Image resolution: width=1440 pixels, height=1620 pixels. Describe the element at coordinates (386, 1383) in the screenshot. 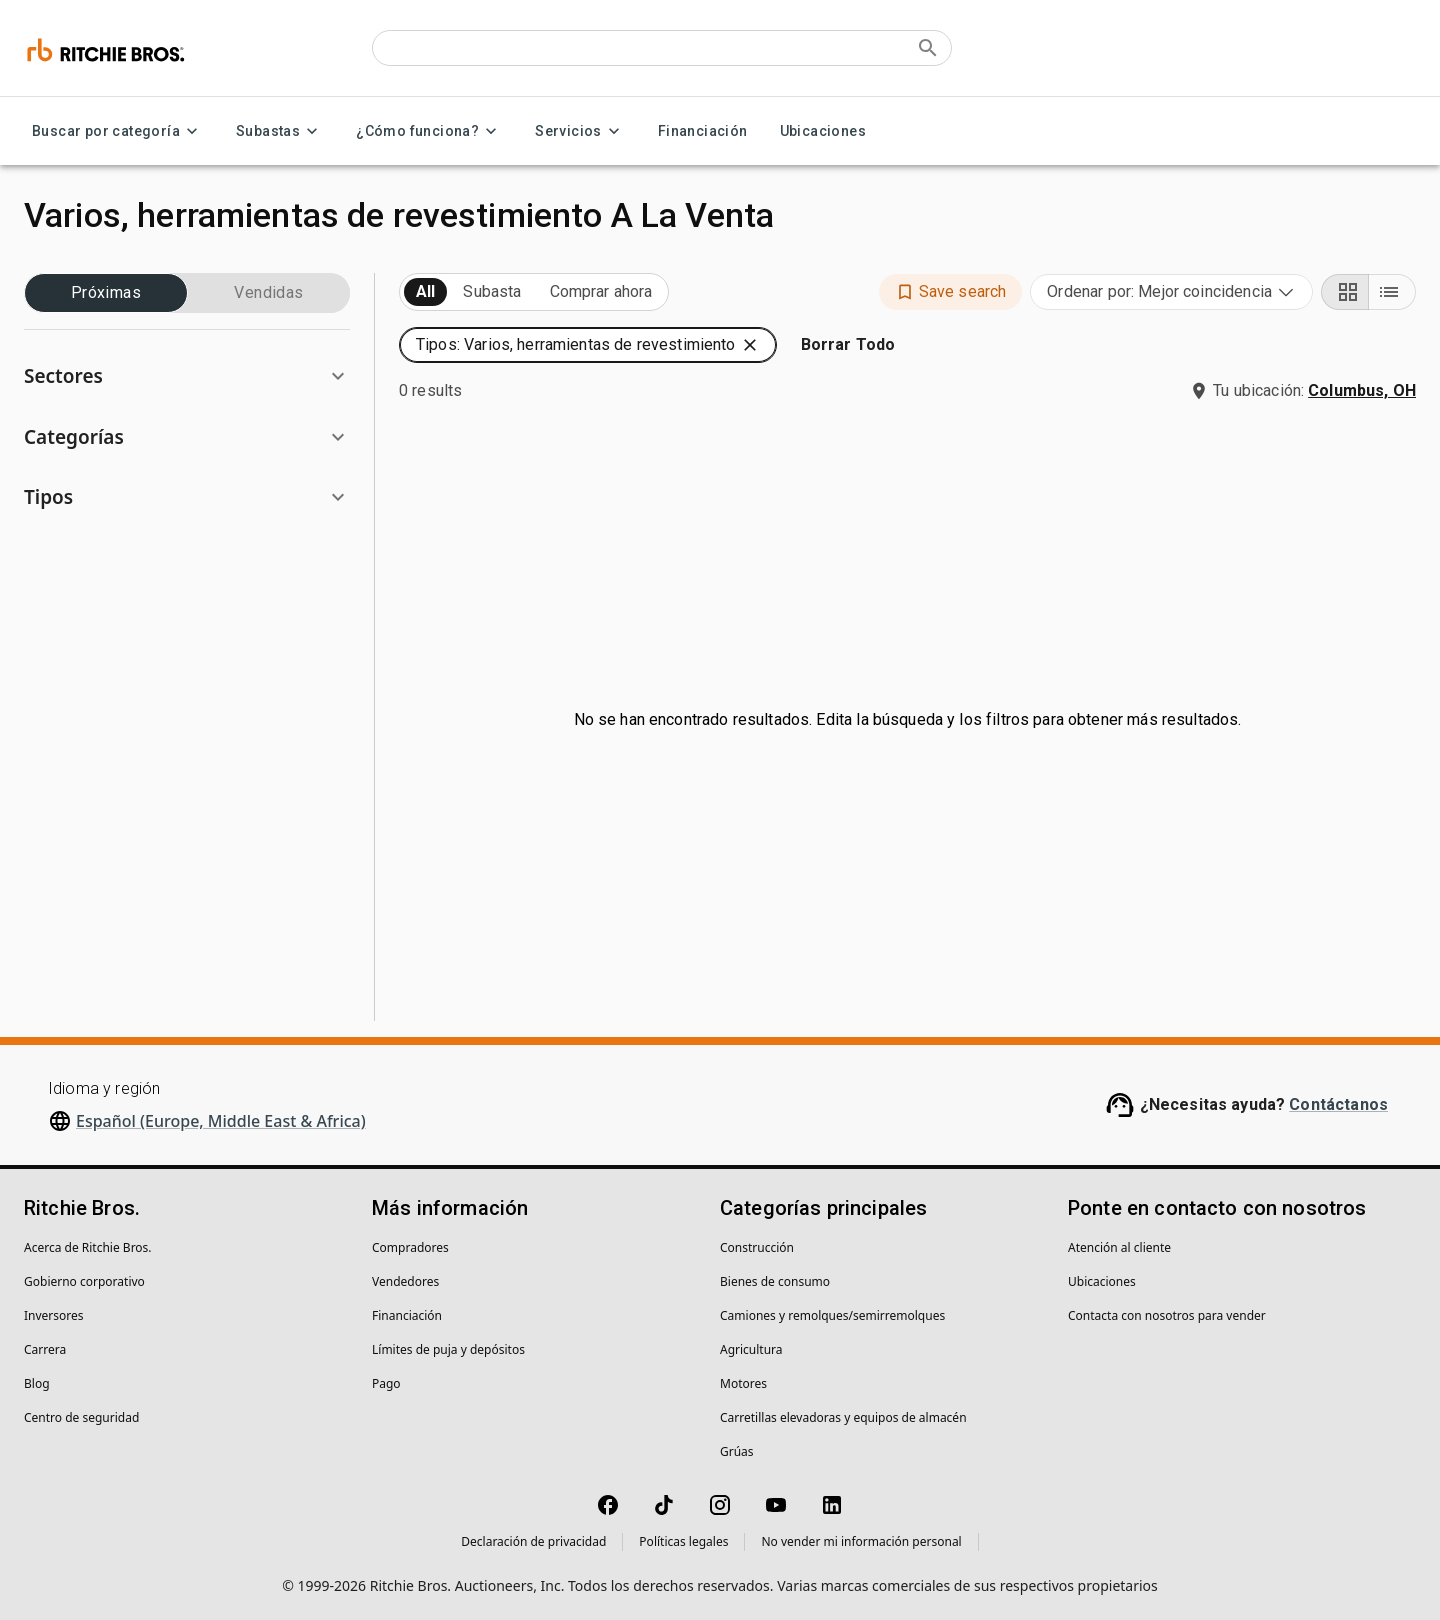

I see `Pago` at that location.